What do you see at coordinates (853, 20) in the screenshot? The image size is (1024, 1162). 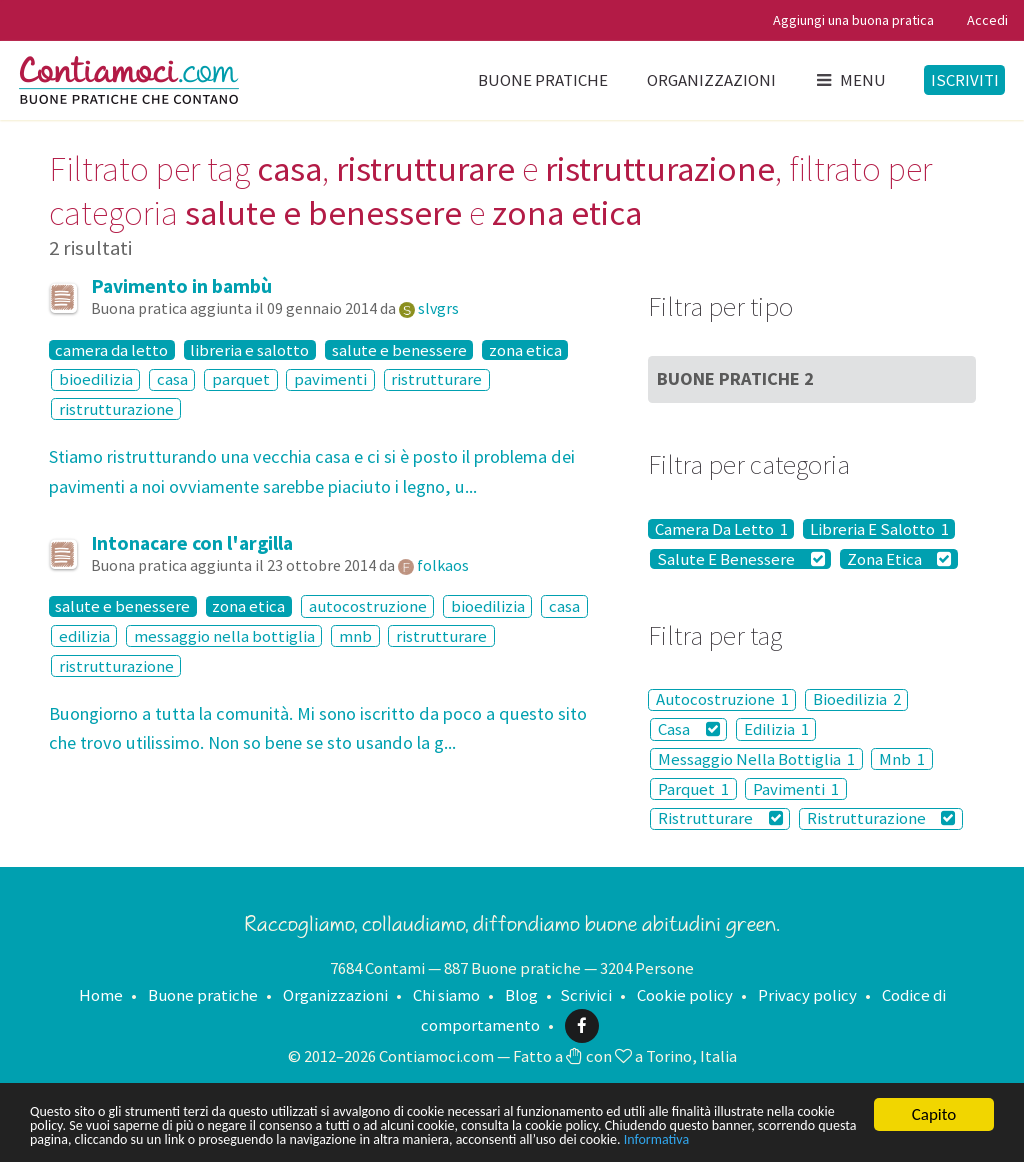 I see `Aggiungi una buona pratica` at bounding box center [853, 20].